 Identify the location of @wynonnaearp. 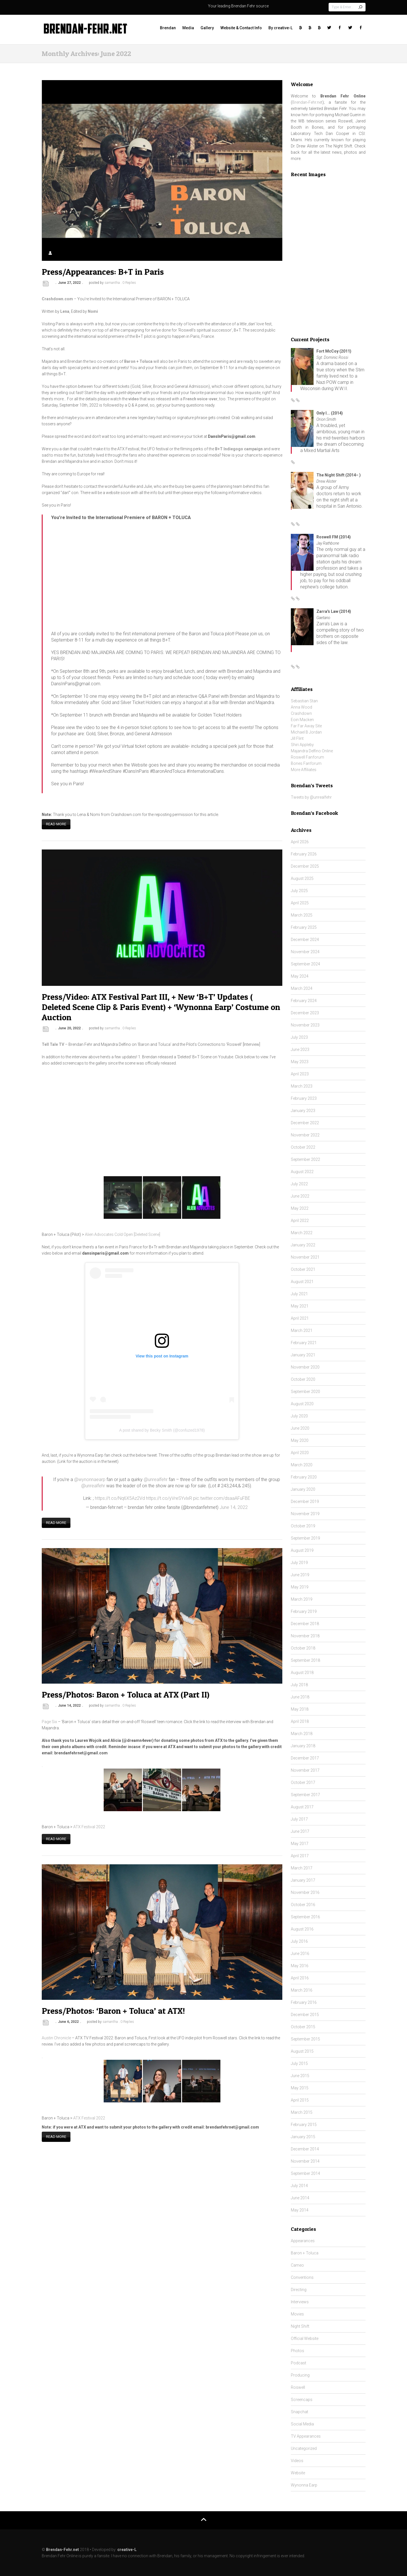
(89, 1478).